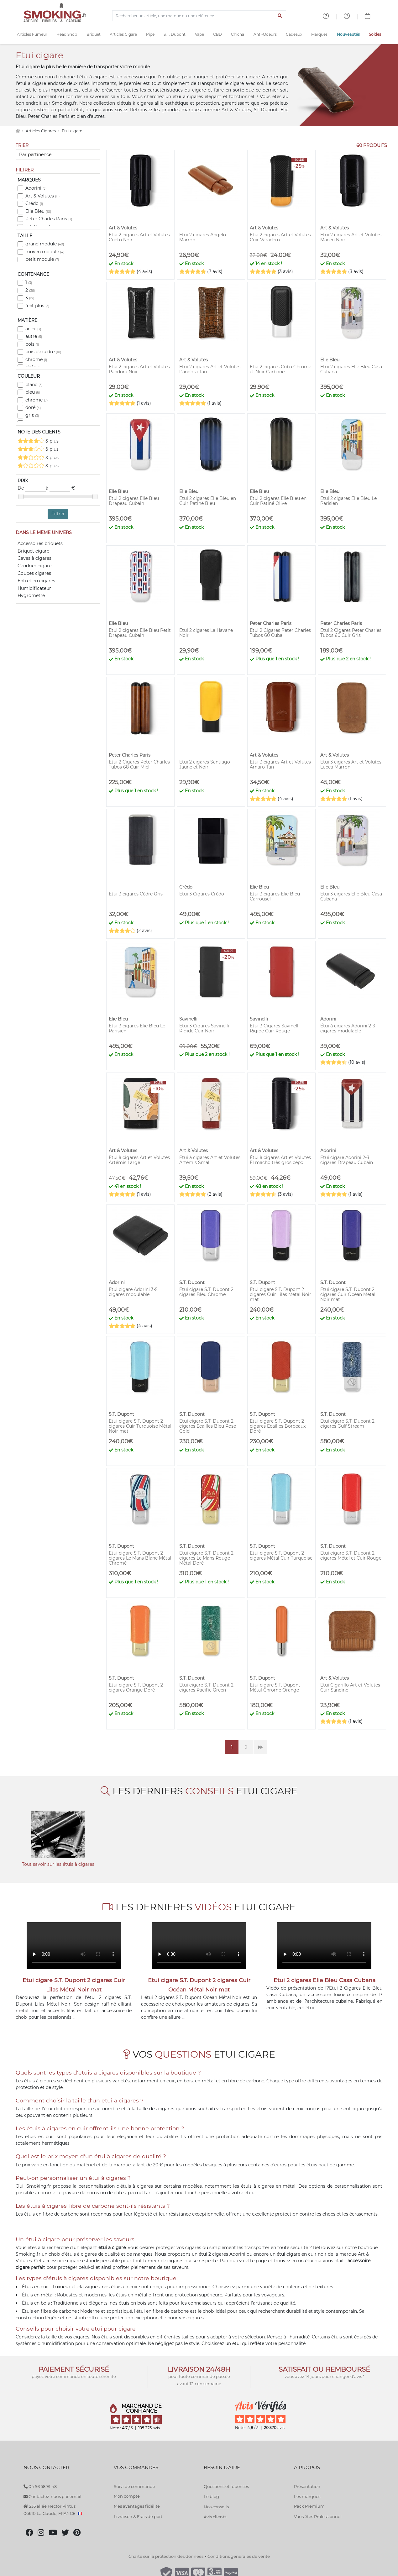  Describe the element at coordinates (93, 34) in the screenshot. I see `Briquet` at that location.